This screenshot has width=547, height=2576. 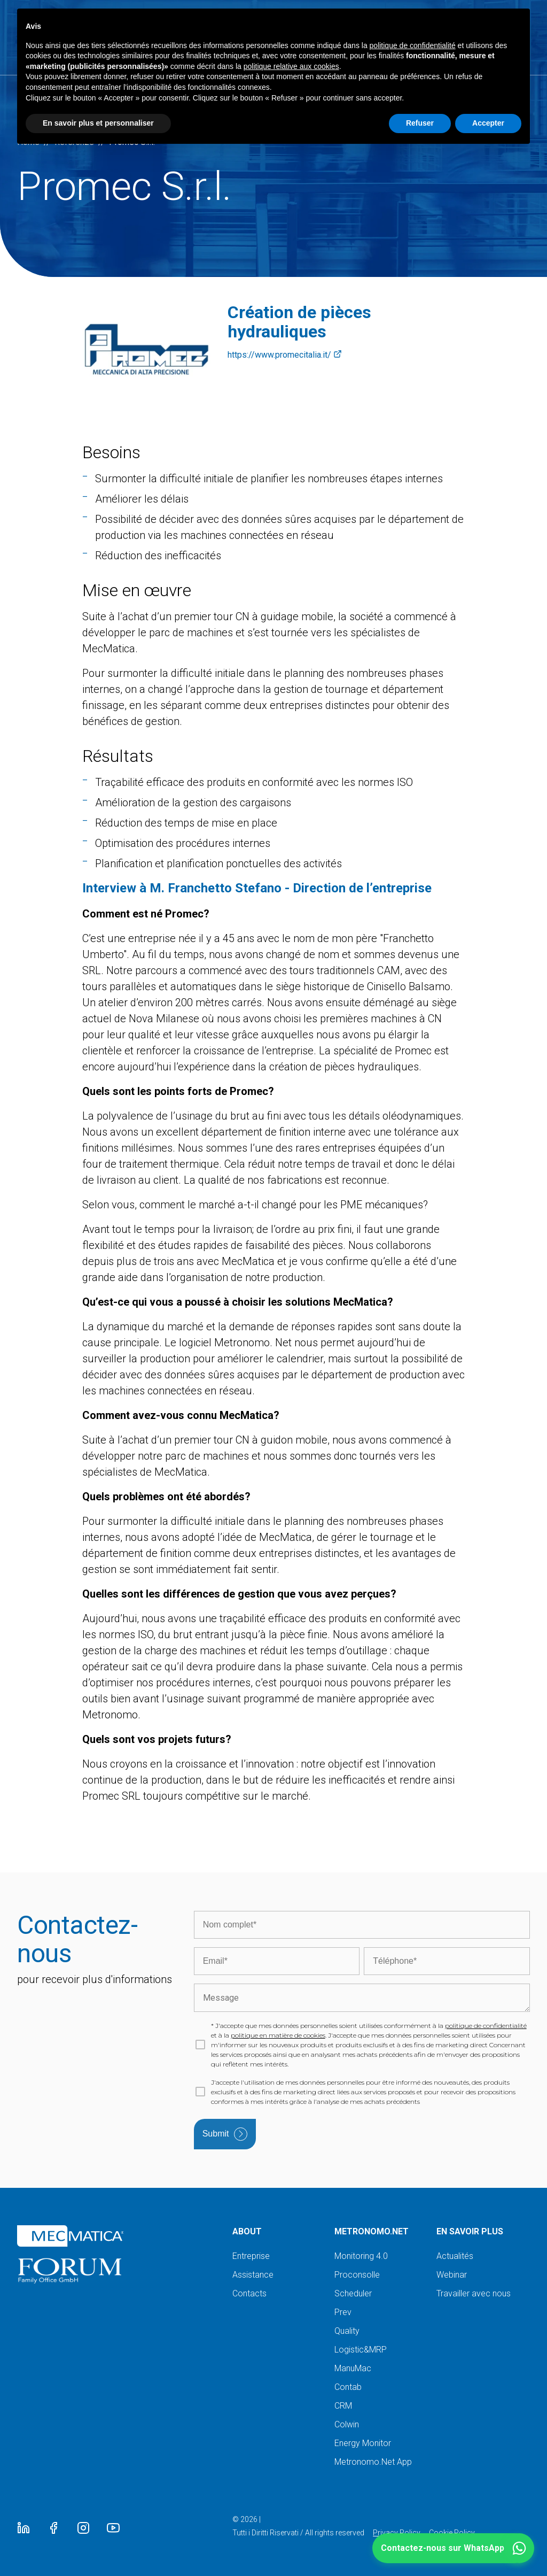 What do you see at coordinates (346, 2424) in the screenshot?
I see `Colwin` at bounding box center [346, 2424].